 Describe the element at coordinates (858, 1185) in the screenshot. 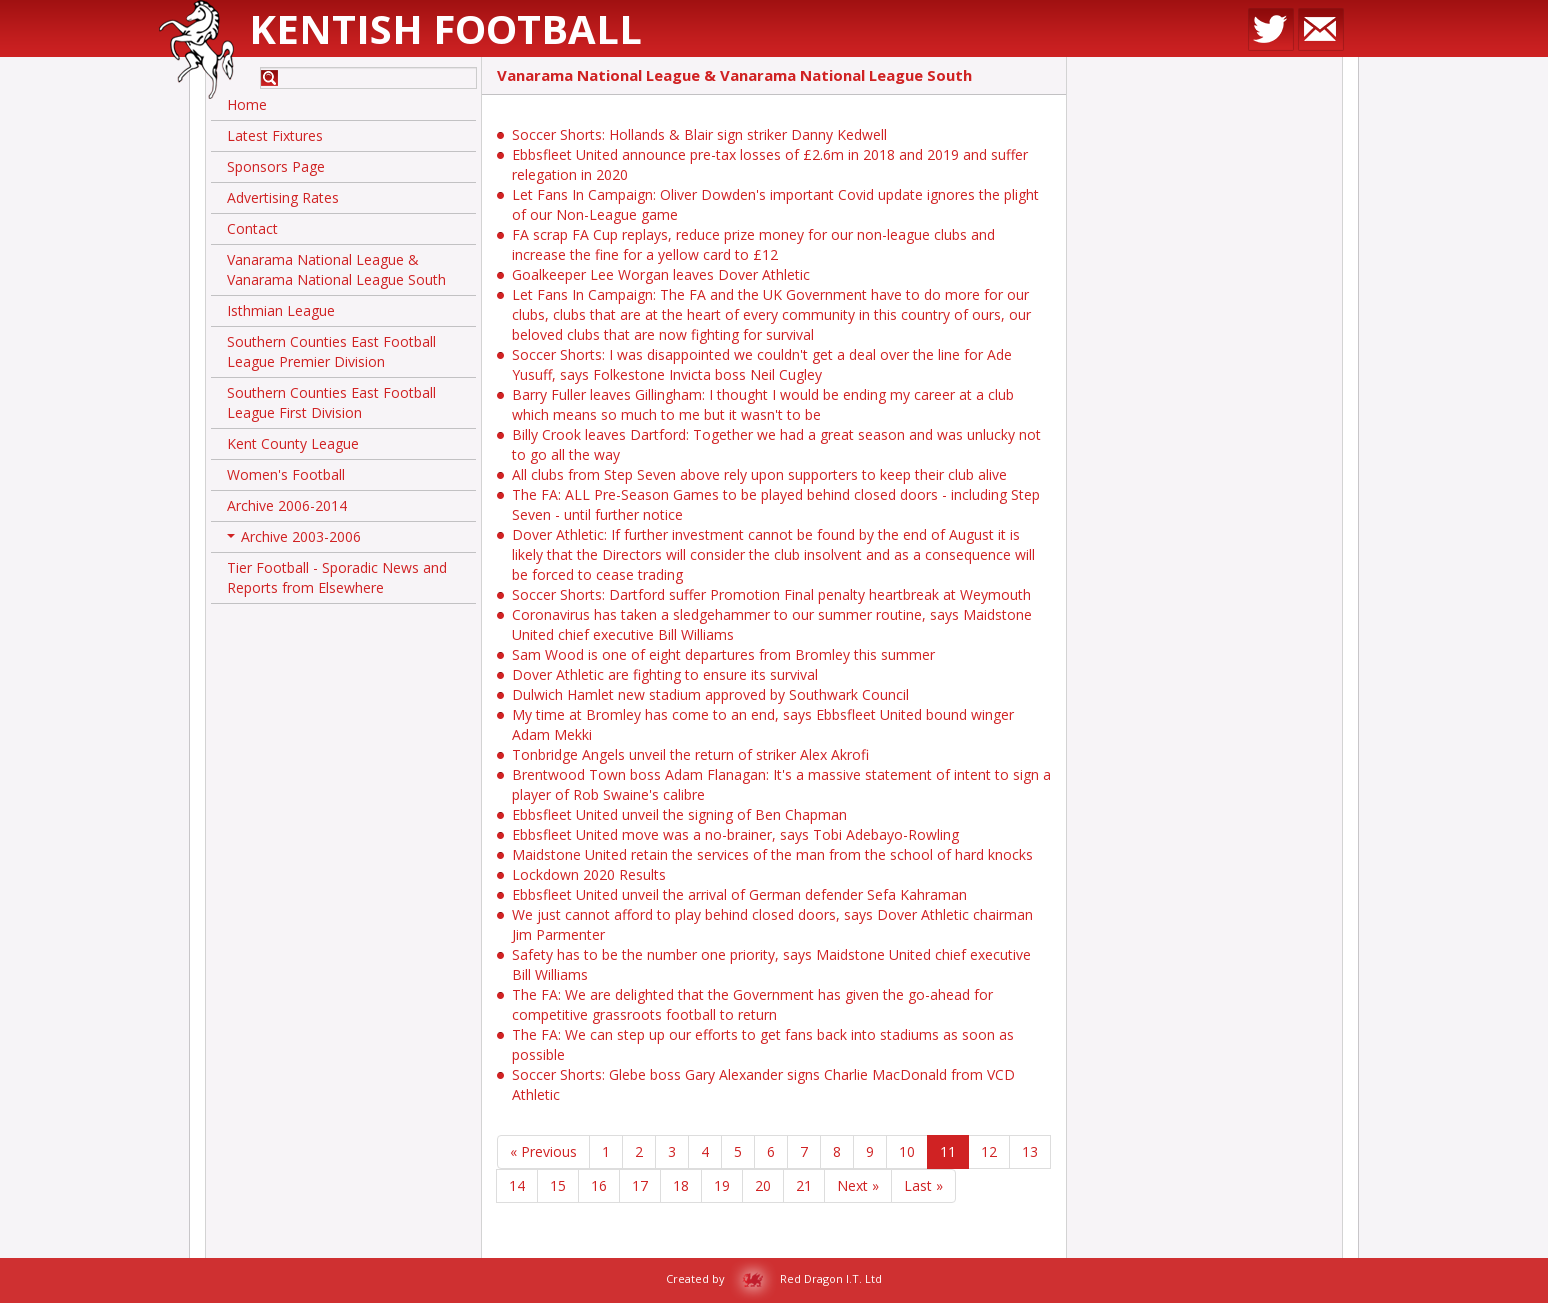

I see `Next »` at that location.